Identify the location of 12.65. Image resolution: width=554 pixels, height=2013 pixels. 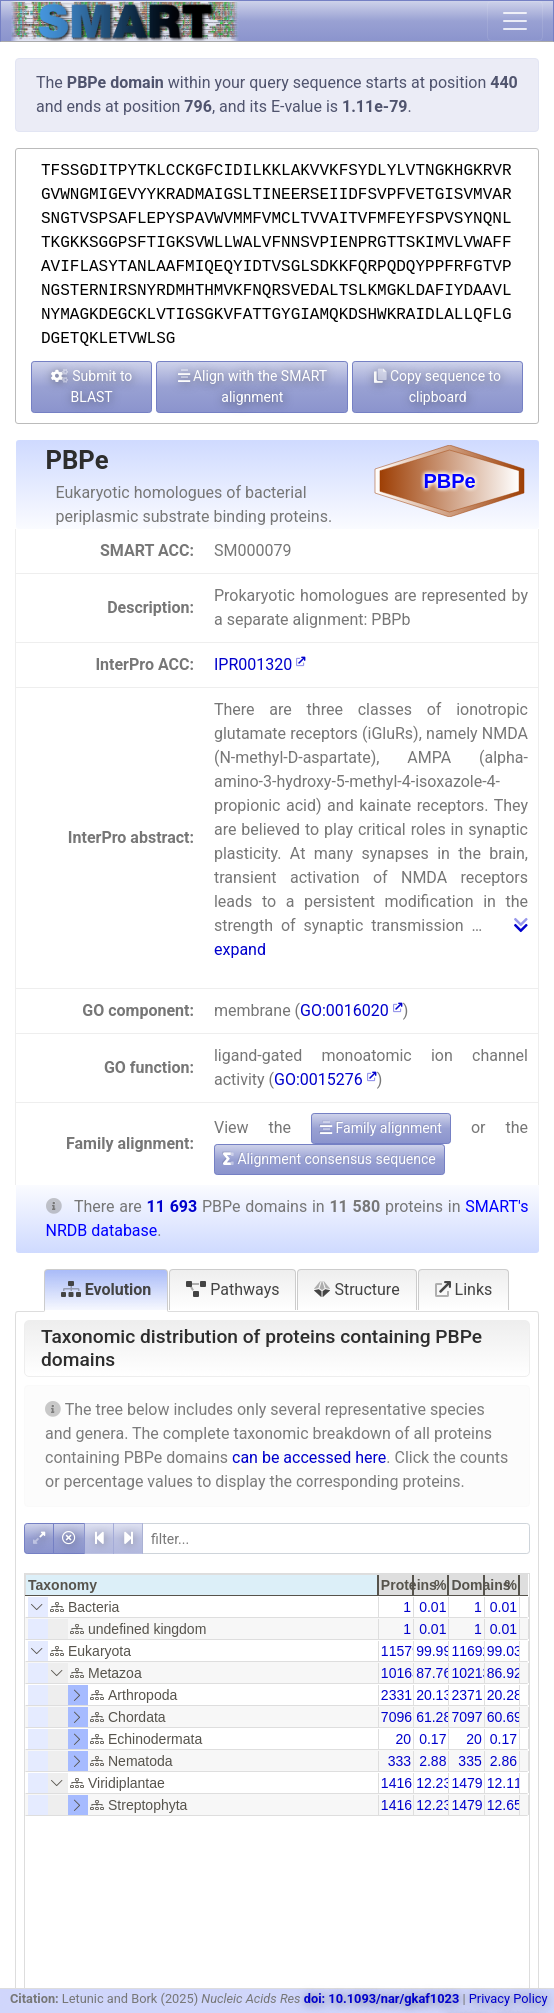
(504, 1805).